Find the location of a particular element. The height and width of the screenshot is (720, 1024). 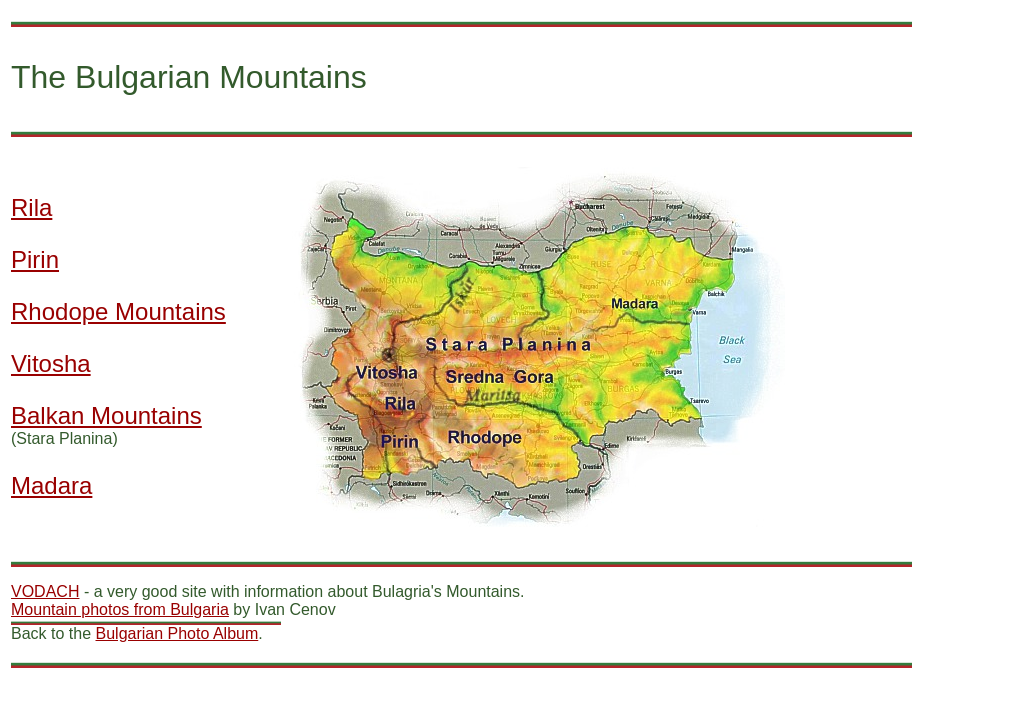

Madara is located at coordinates (51, 485).